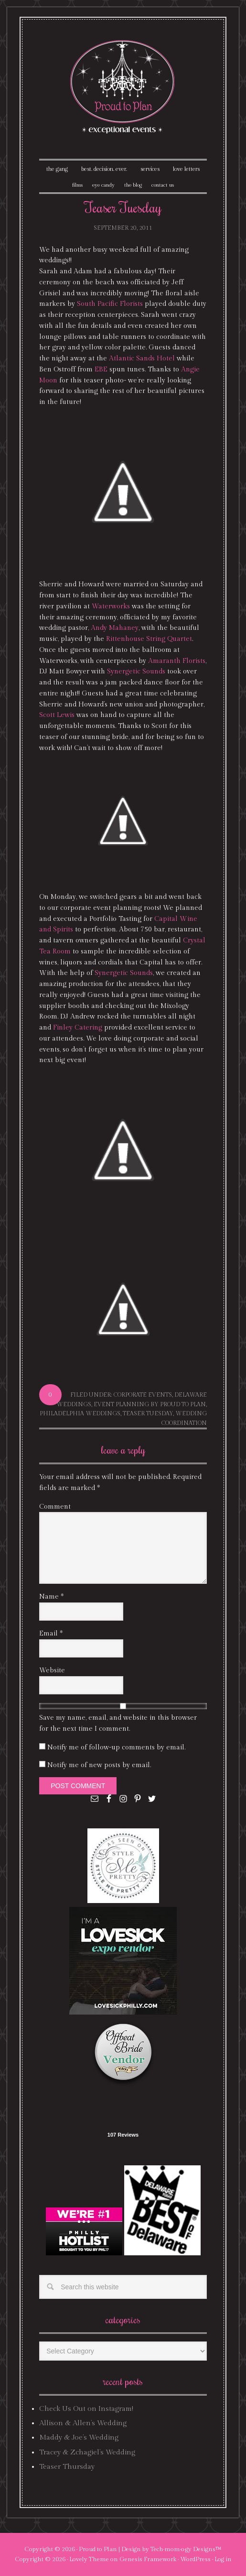 The height and width of the screenshot is (2576, 246). What do you see at coordinates (195, 2559) in the screenshot?
I see `WordPress` at bounding box center [195, 2559].